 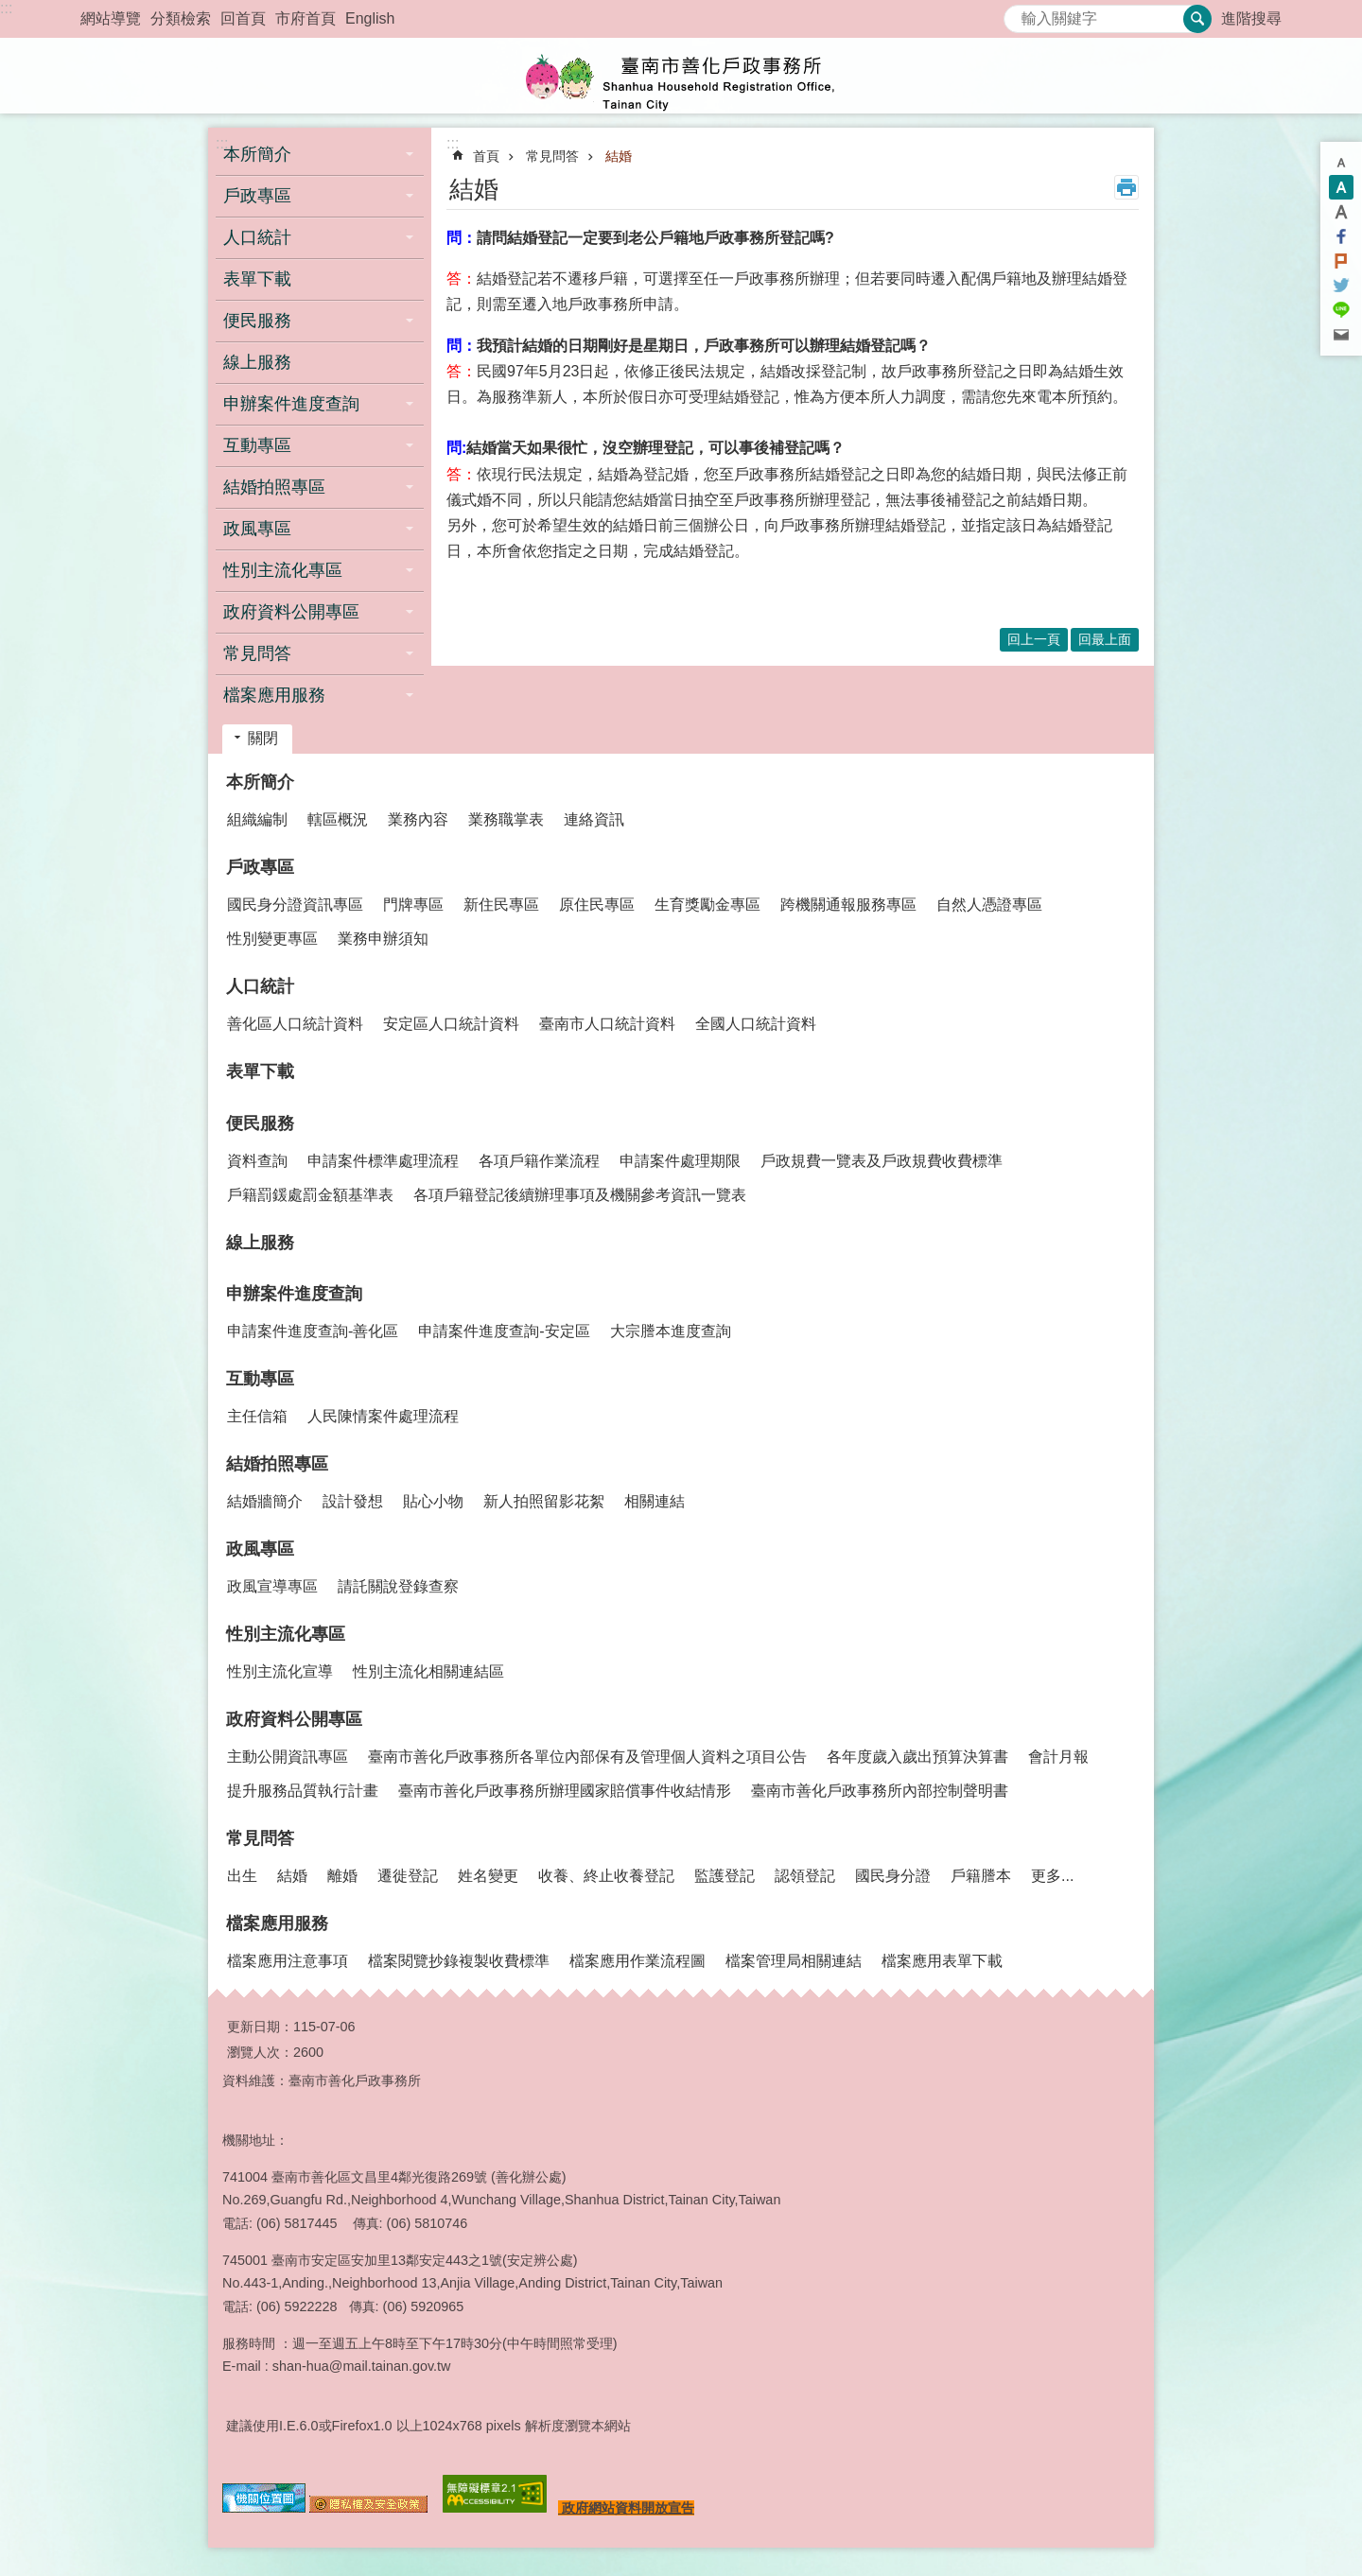 I want to click on 結婚拍照專區, so click(x=277, y=1463).